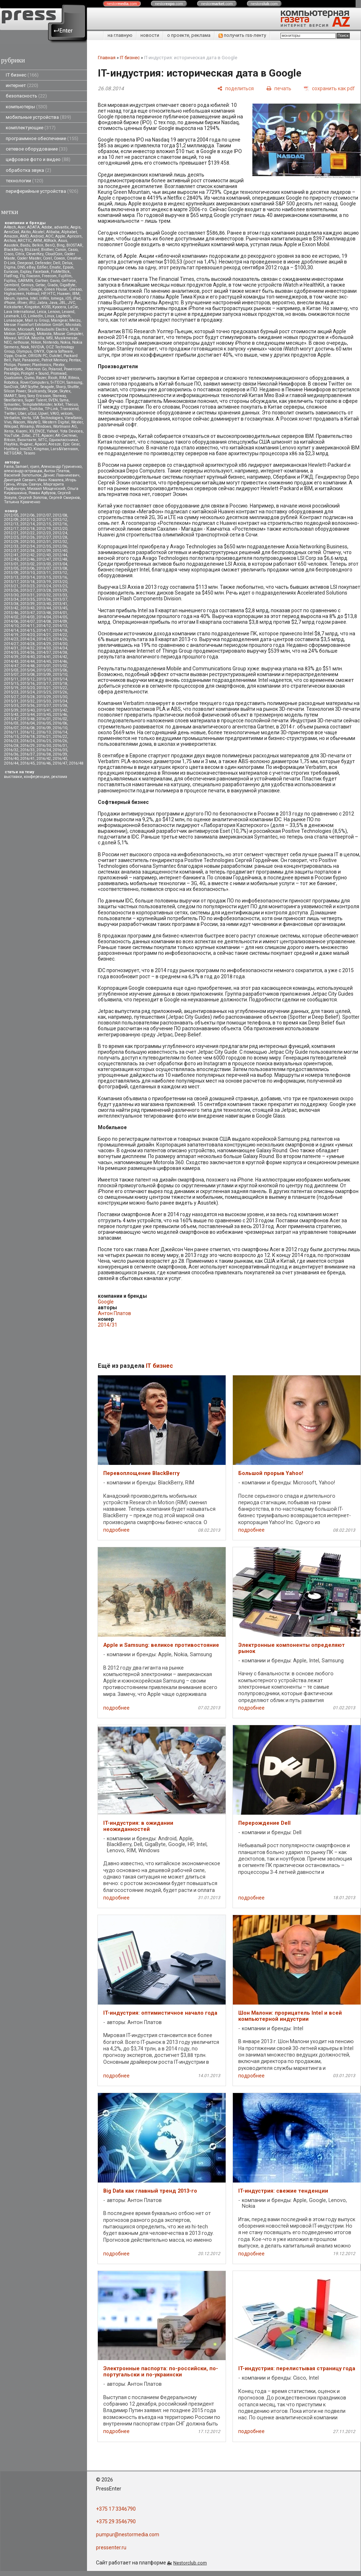  What do you see at coordinates (27, 595) in the screenshot?
I see `2013/31` at bounding box center [27, 595].